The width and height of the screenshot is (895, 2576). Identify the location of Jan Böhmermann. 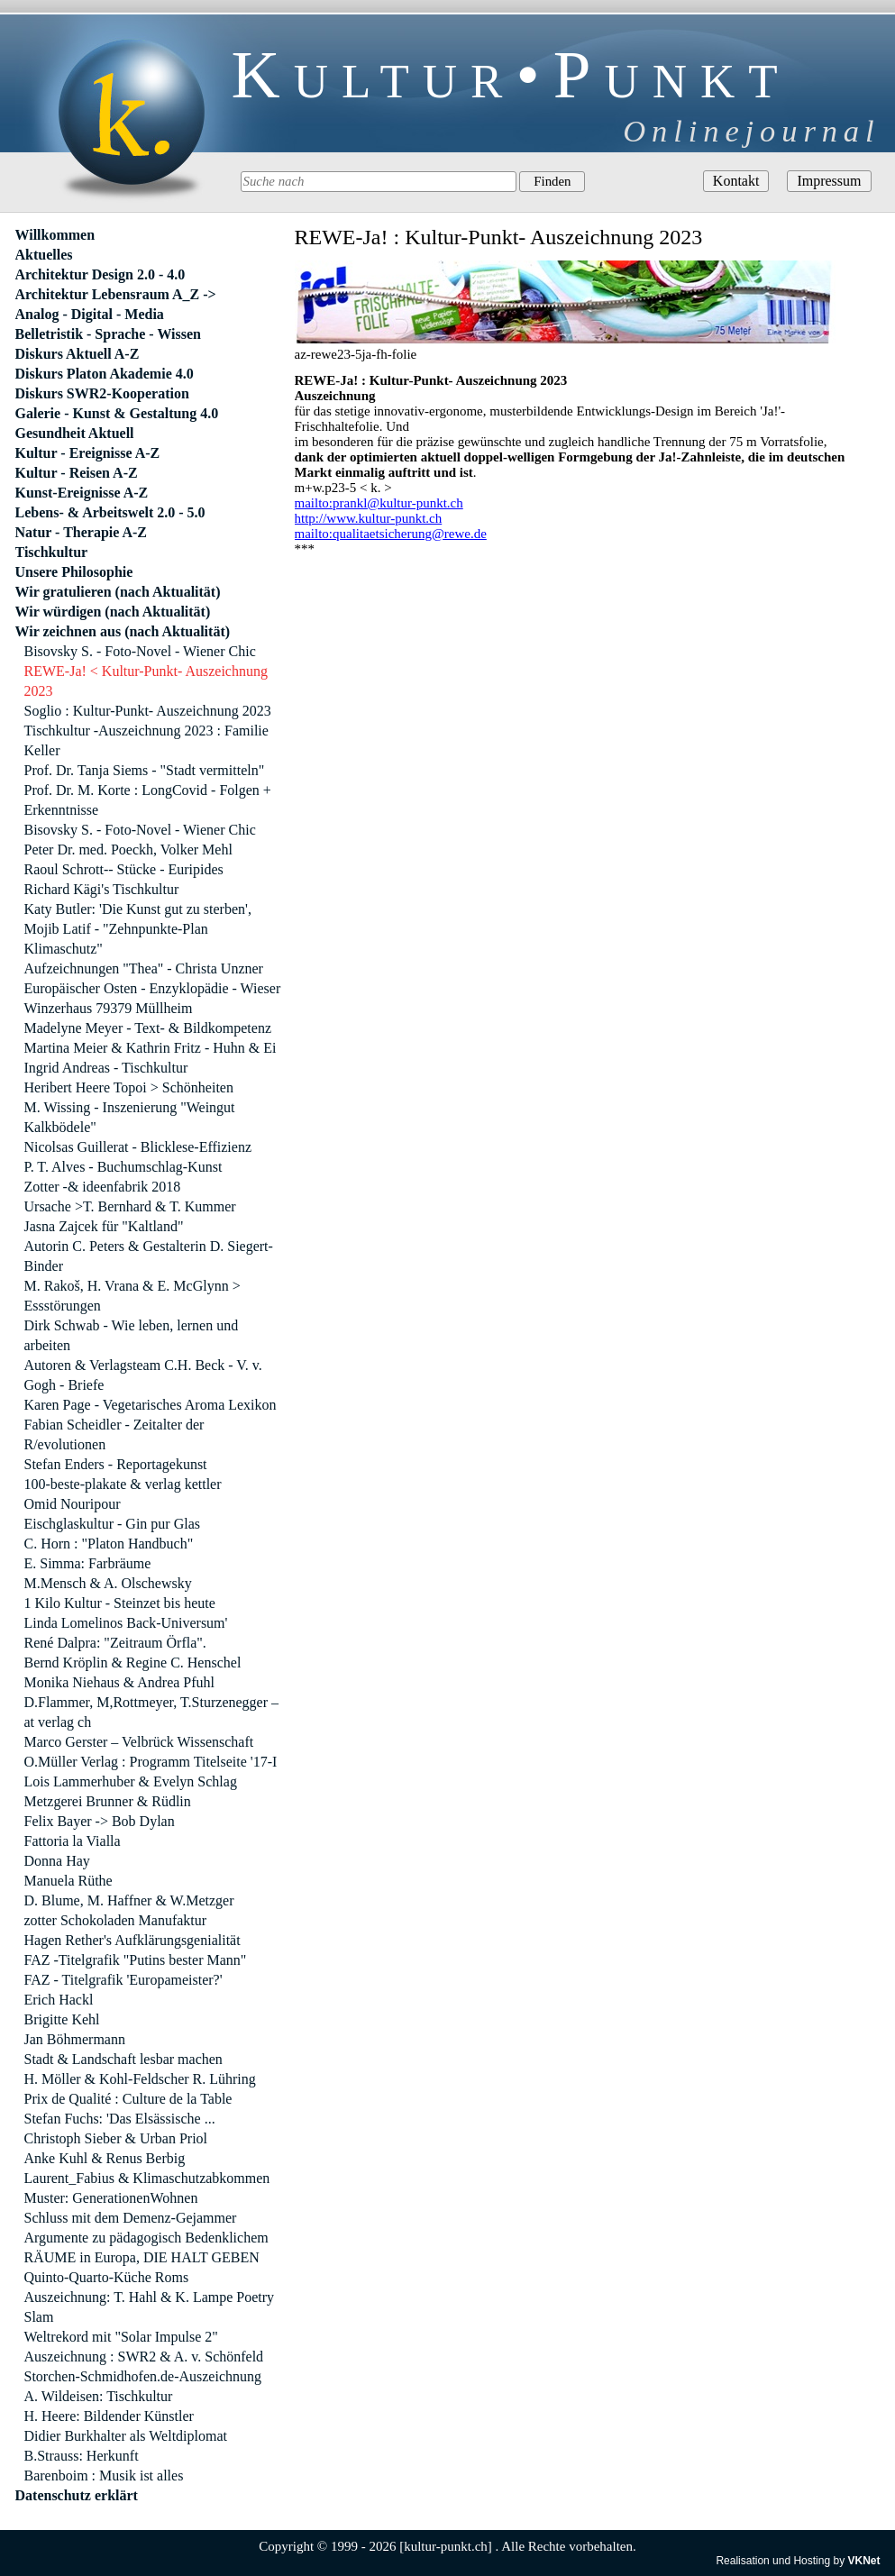
(74, 2039).